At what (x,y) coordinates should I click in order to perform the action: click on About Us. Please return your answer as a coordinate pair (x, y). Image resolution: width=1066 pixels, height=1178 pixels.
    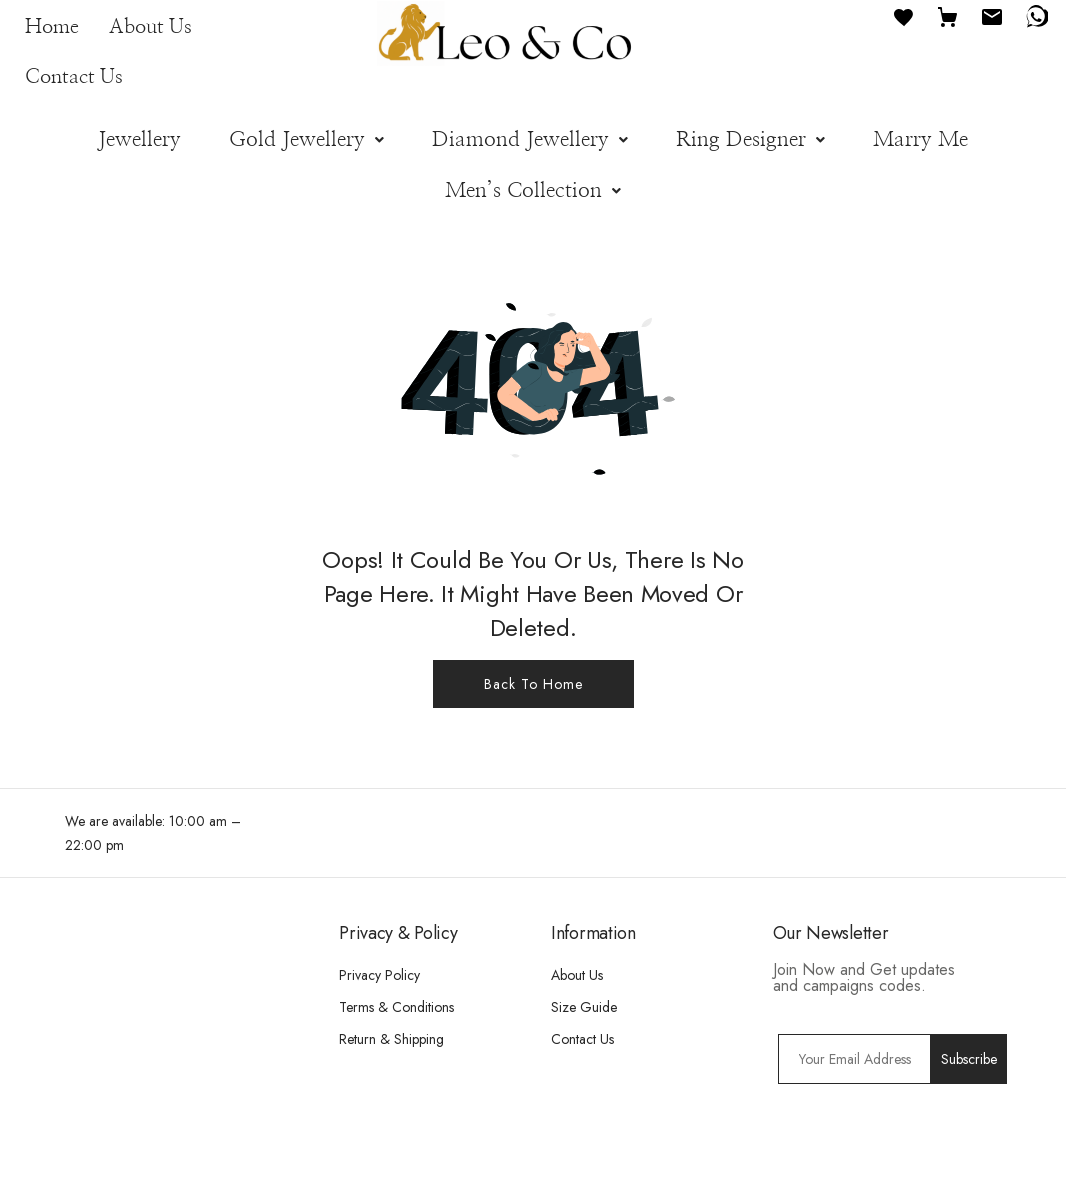
    Looking at the image, I should click on (150, 27).